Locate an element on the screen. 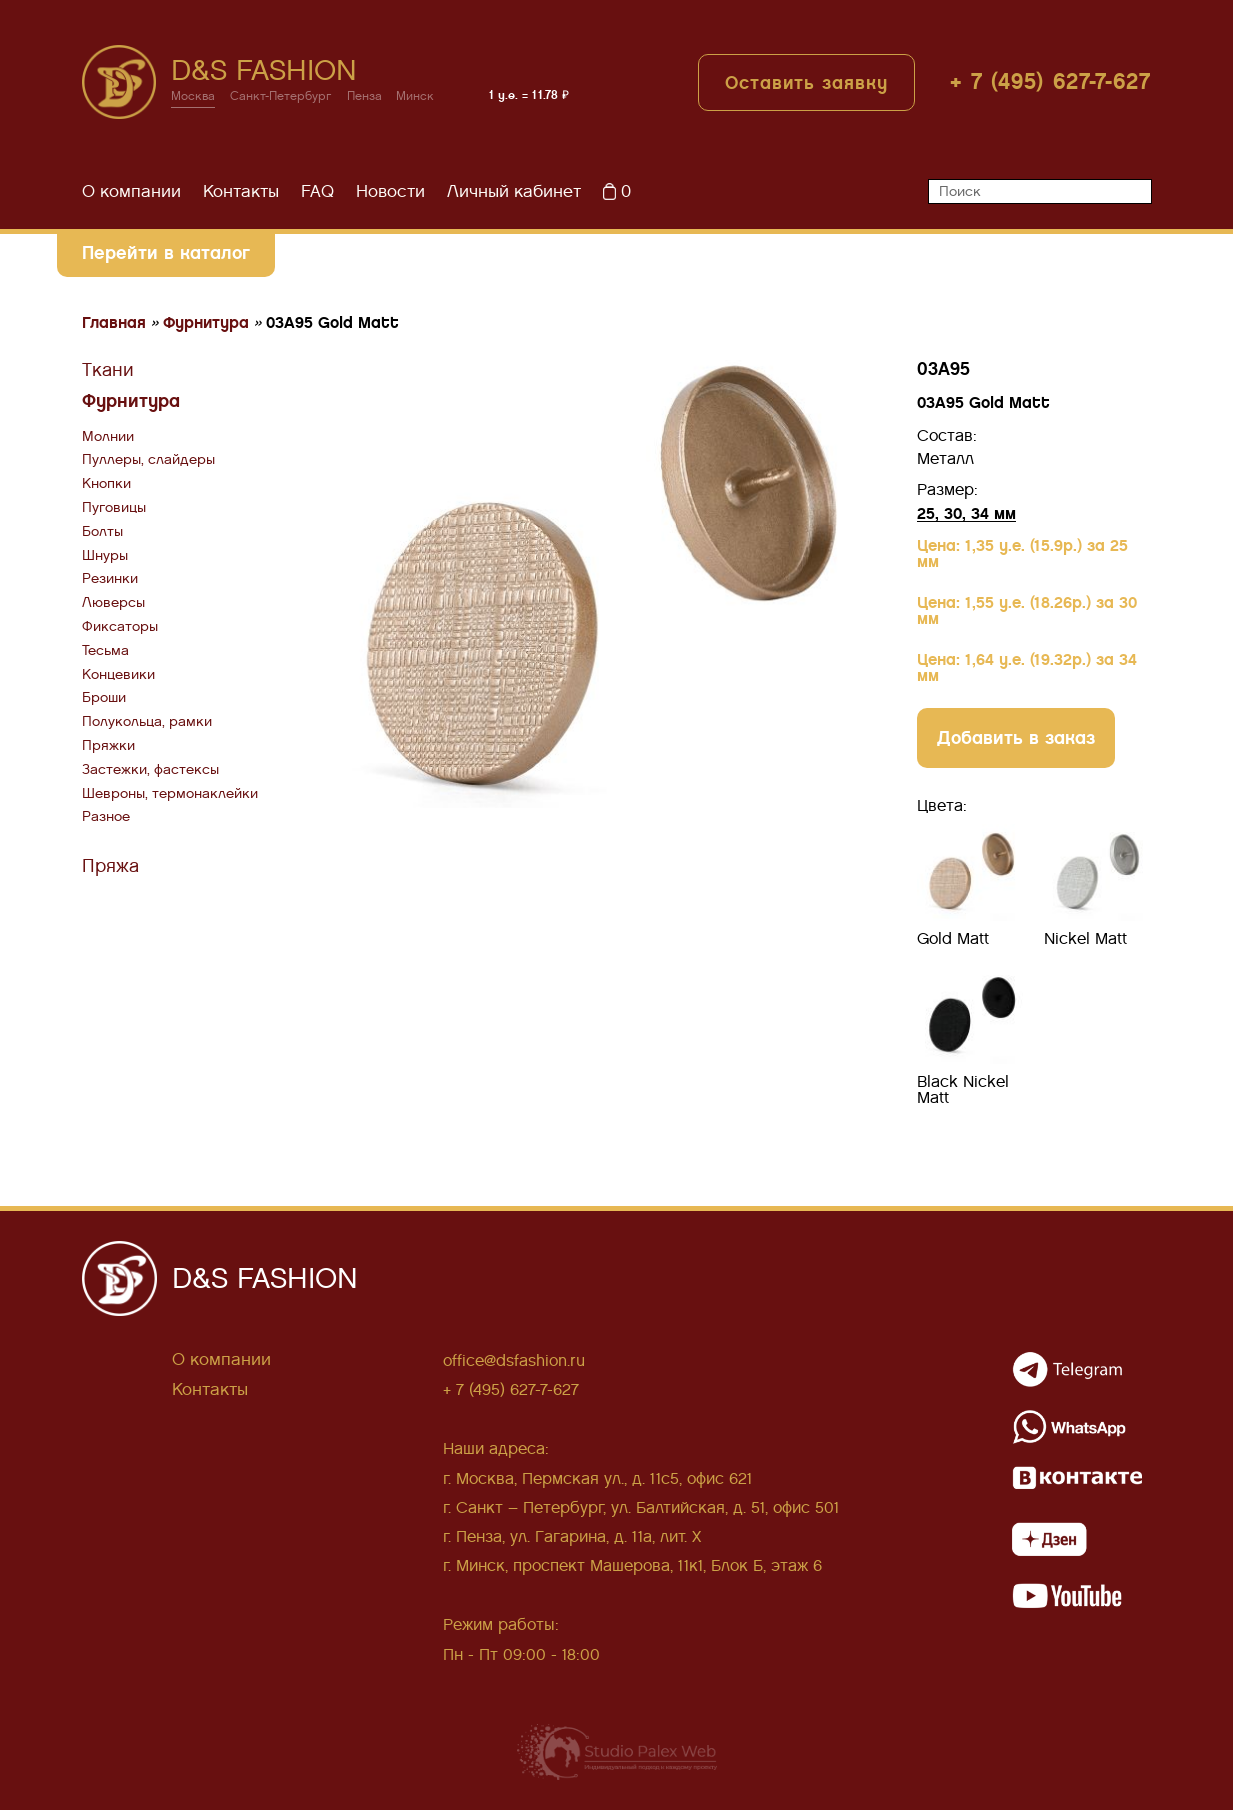  Полукольца, рамки is located at coordinates (147, 722).